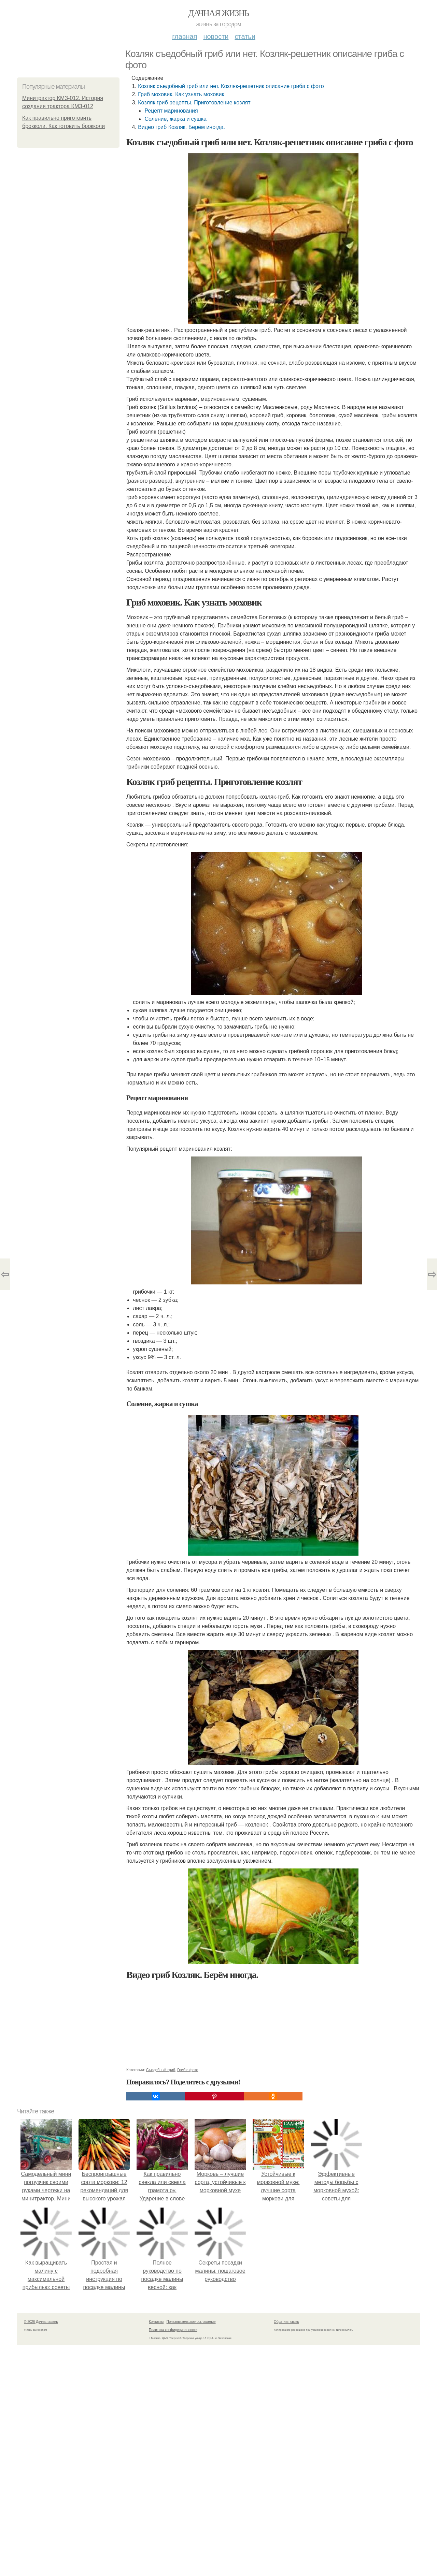 The image size is (437, 2576). What do you see at coordinates (175, 119) in the screenshot?
I see `Соление, жарка и сушка` at bounding box center [175, 119].